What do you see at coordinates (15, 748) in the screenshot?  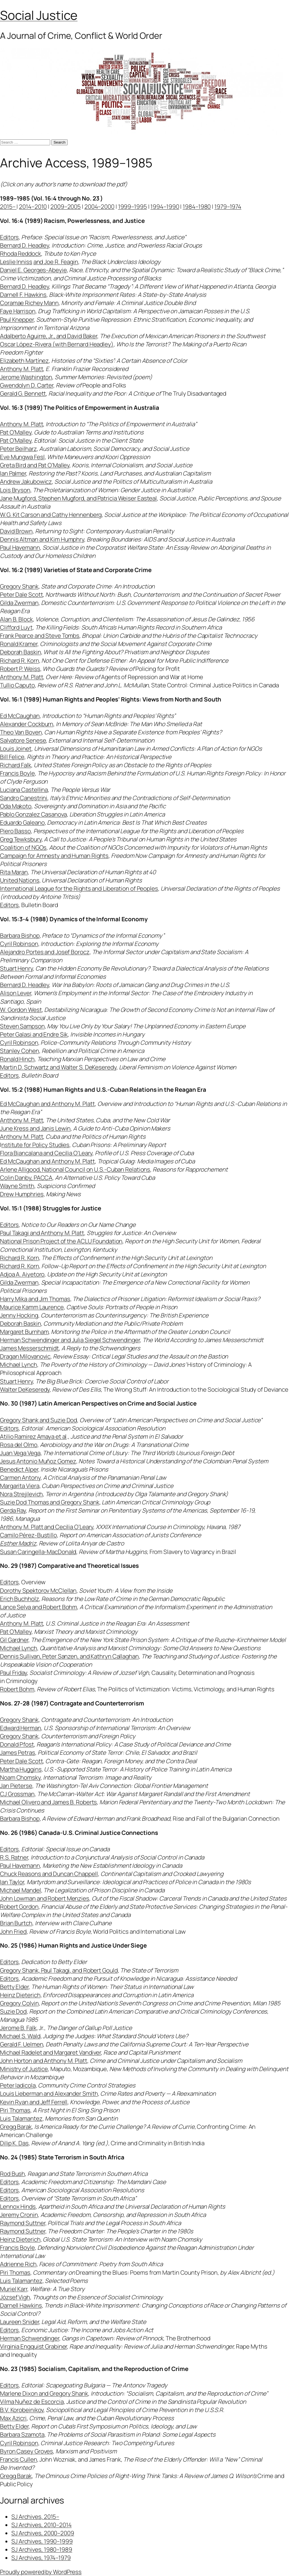 I see `Louis Joinet` at bounding box center [15, 748].